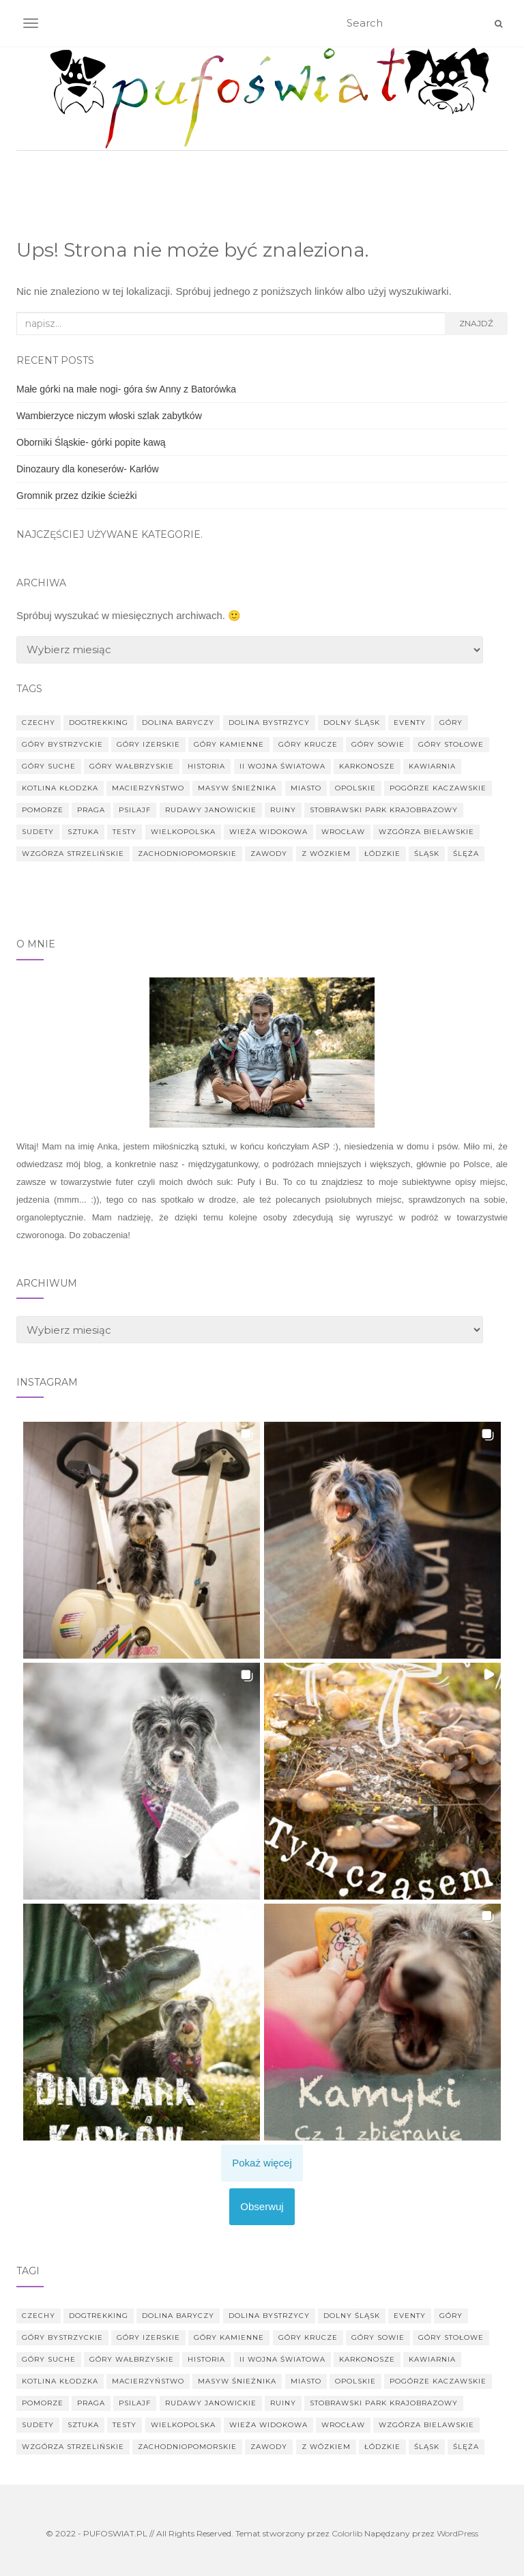 This screenshot has width=524, height=2576. What do you see at coordinates (148, 744) in the screenshot?
I see `góry Izerskie [góry Izerskie (7 elementów)]` at bounding box center [148, 744].